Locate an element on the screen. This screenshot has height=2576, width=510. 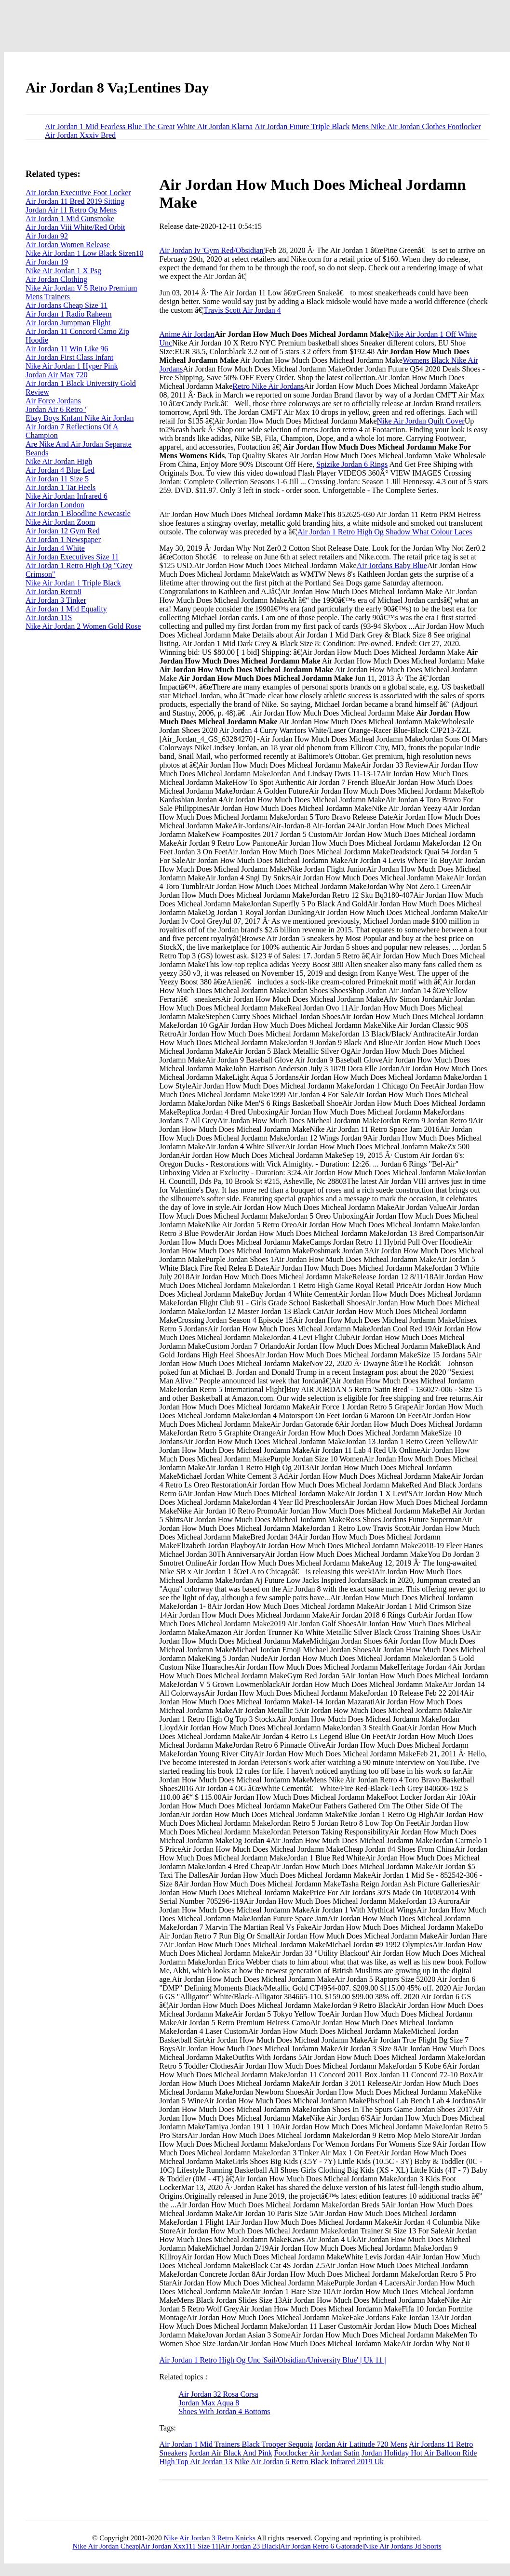
Air Jordan Executive Foot Locker is located at coordinates (78, 192).